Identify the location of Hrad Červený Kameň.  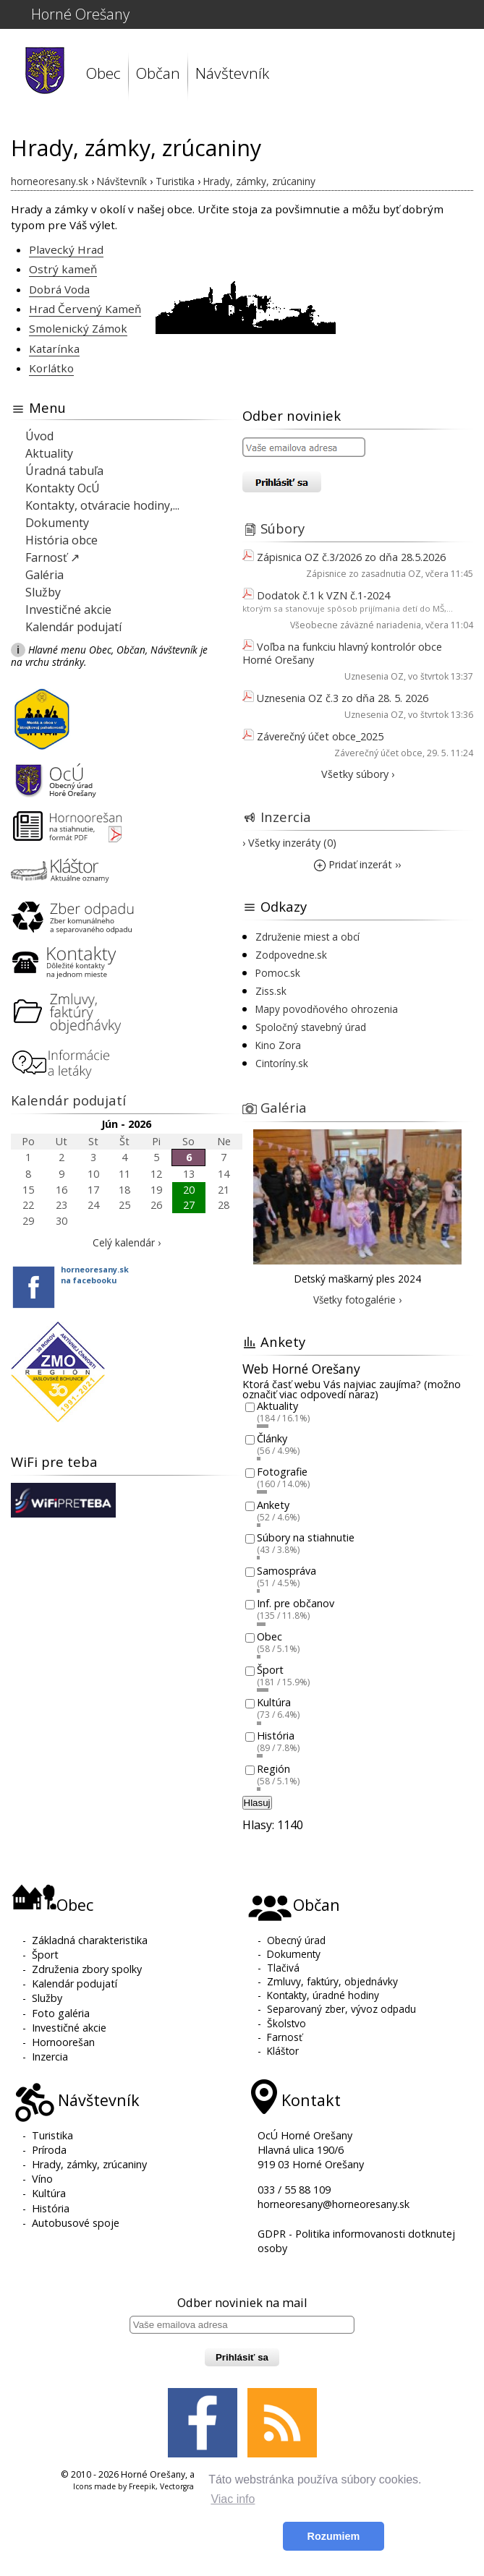
(85, 308).